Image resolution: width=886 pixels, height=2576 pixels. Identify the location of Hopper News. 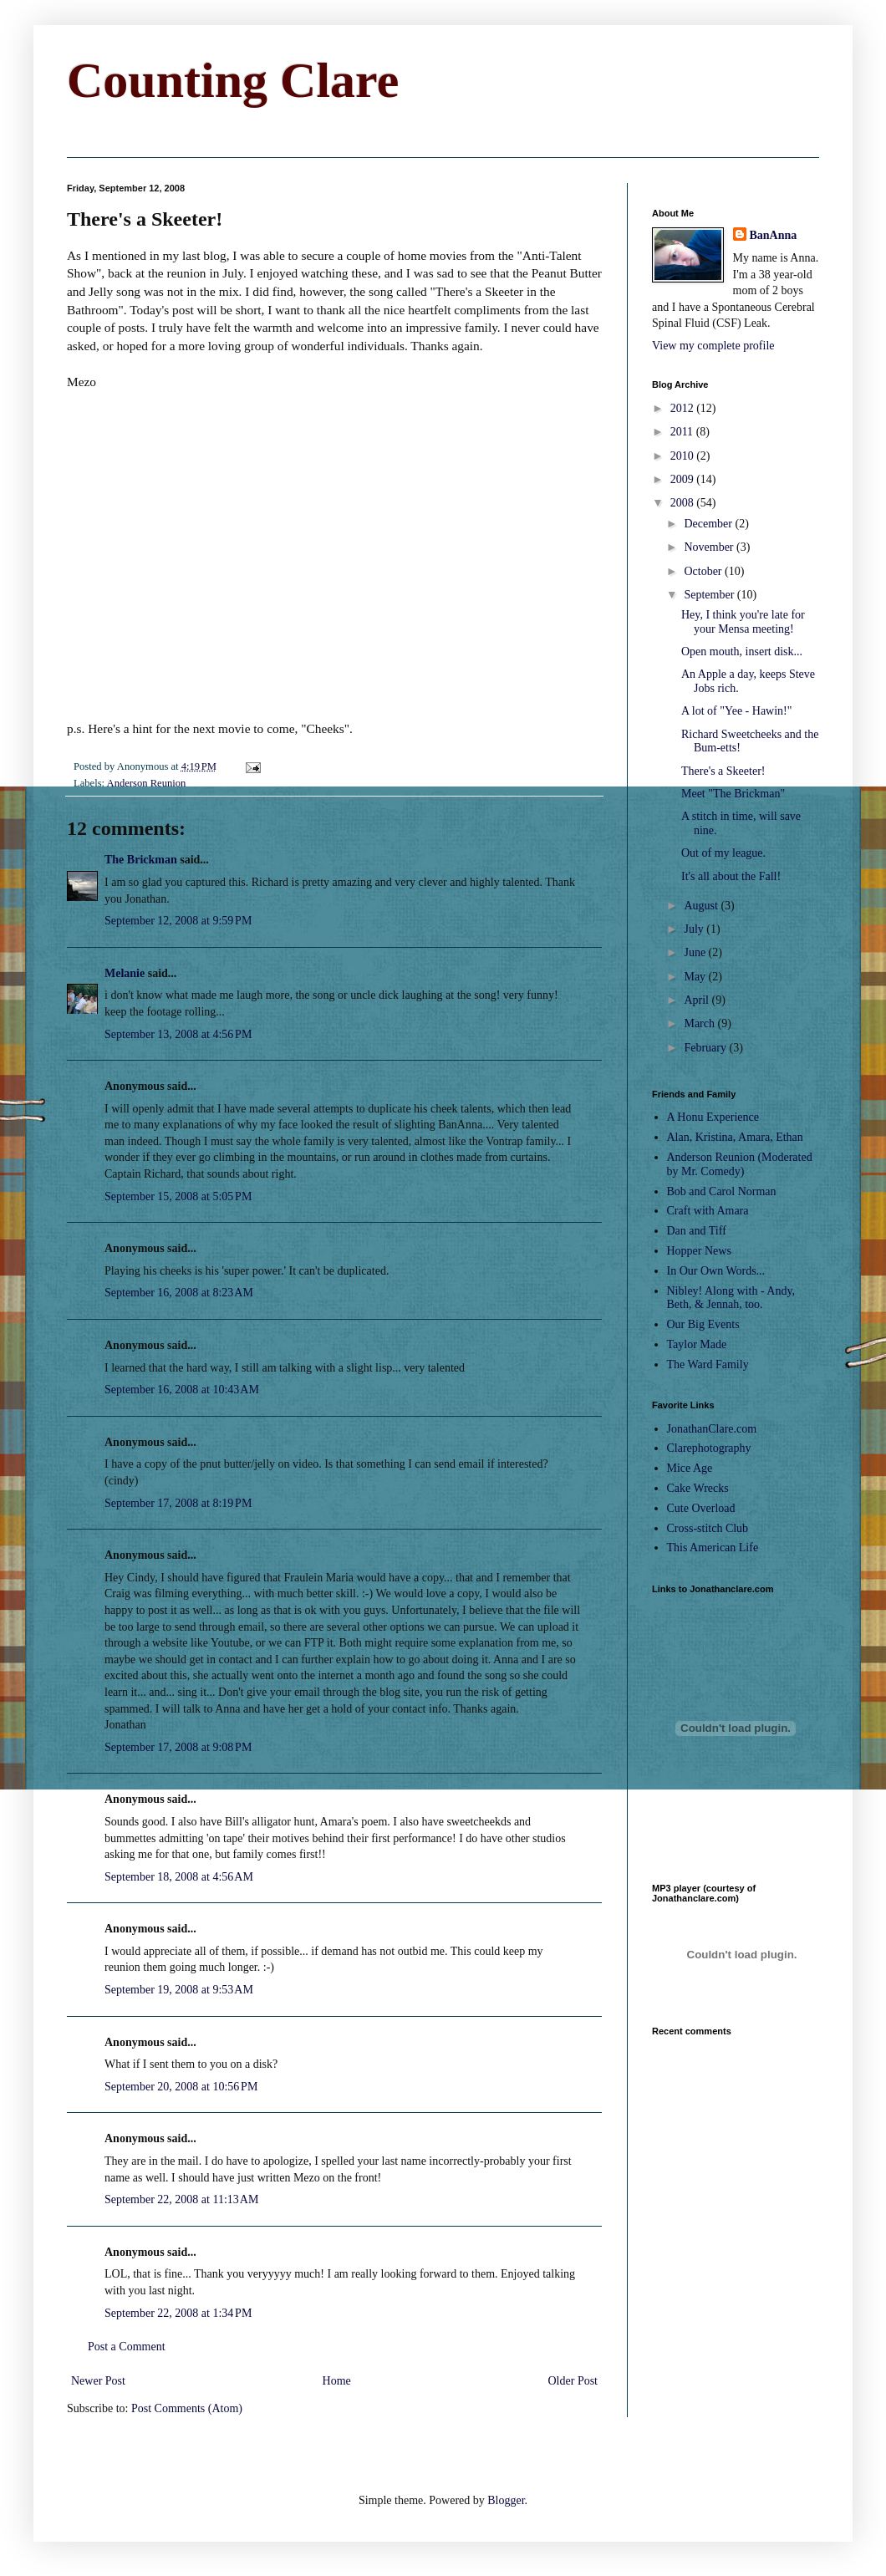
(699, 1251).